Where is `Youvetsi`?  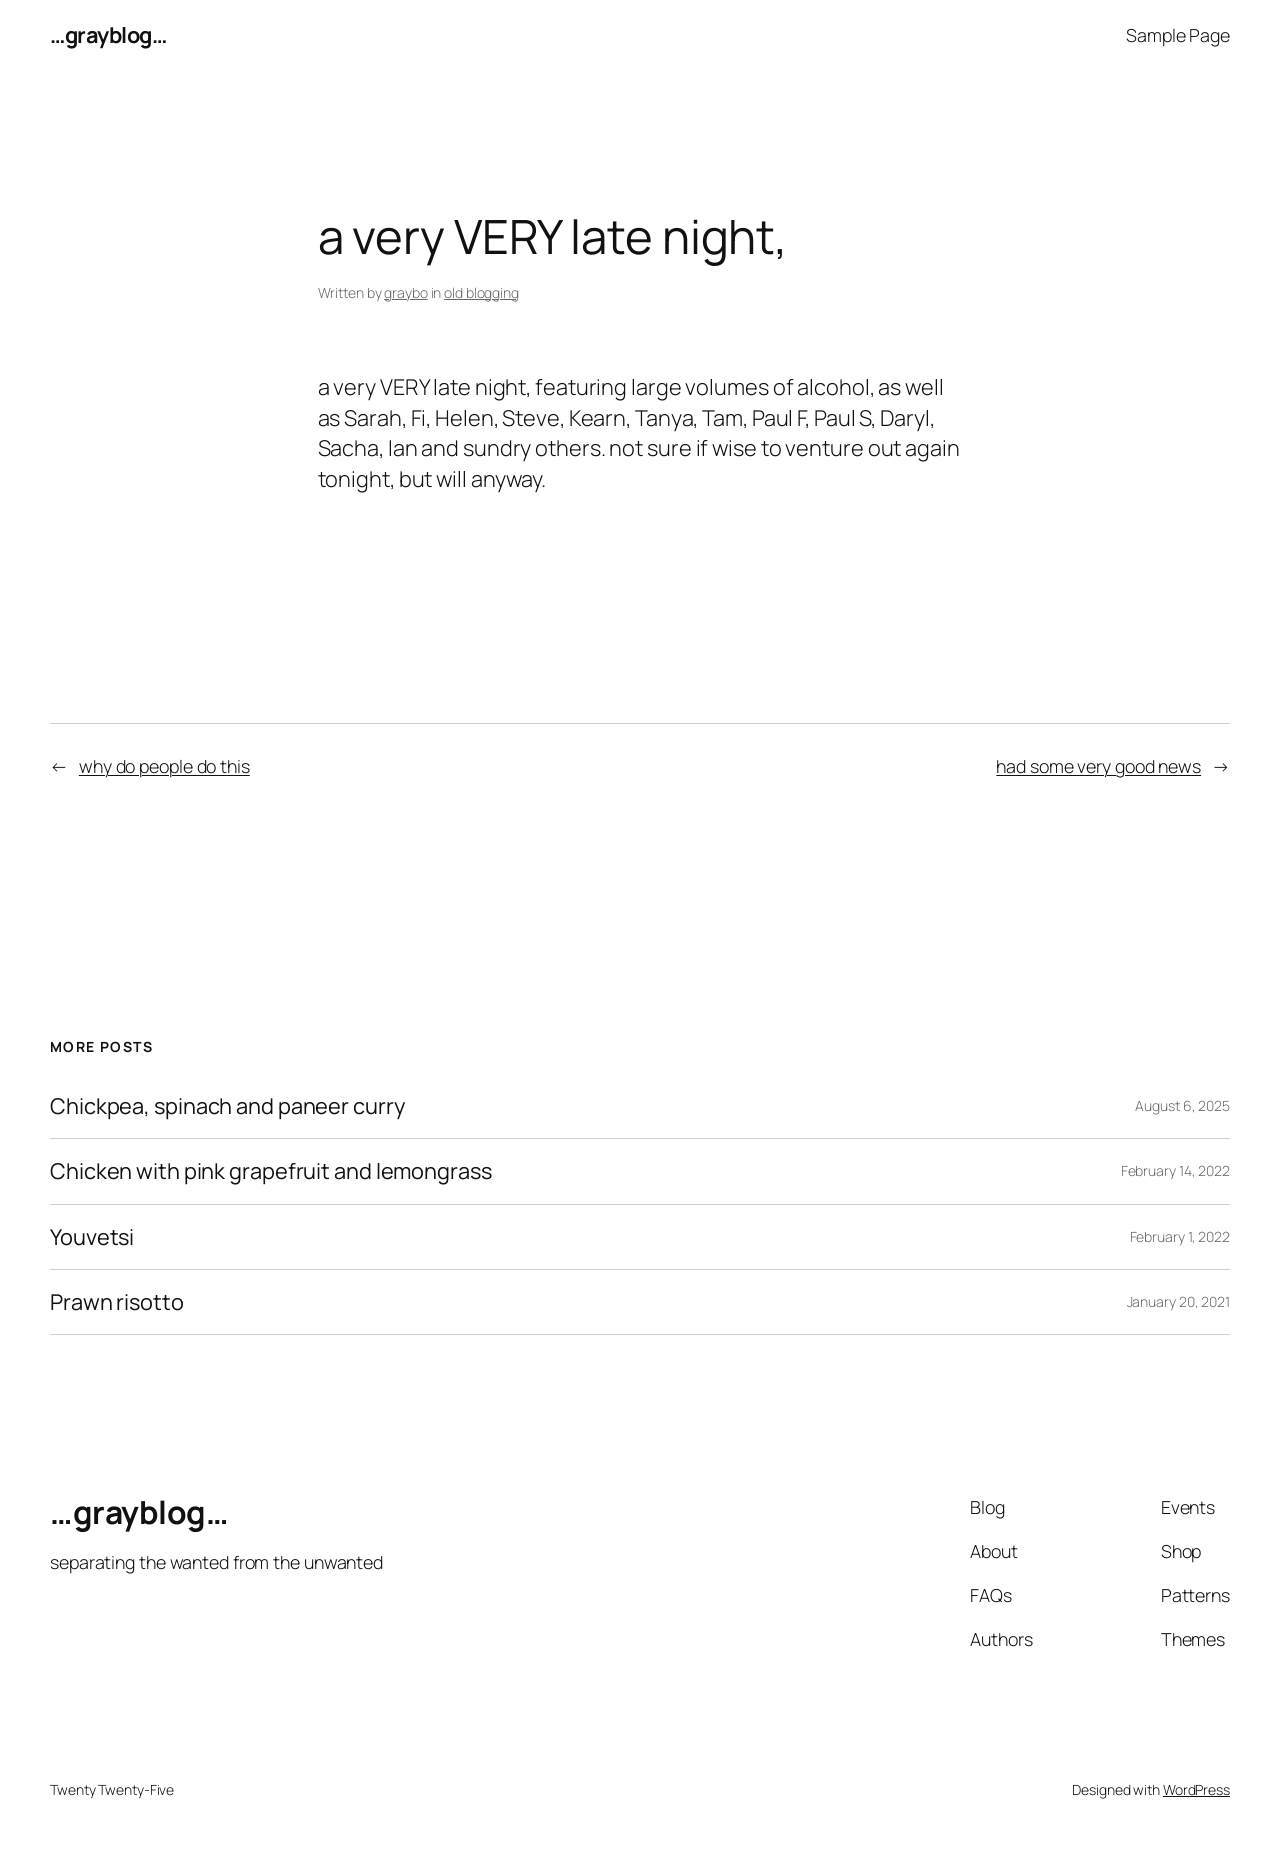 Youvetsi is located at coordinates (92, 1237).